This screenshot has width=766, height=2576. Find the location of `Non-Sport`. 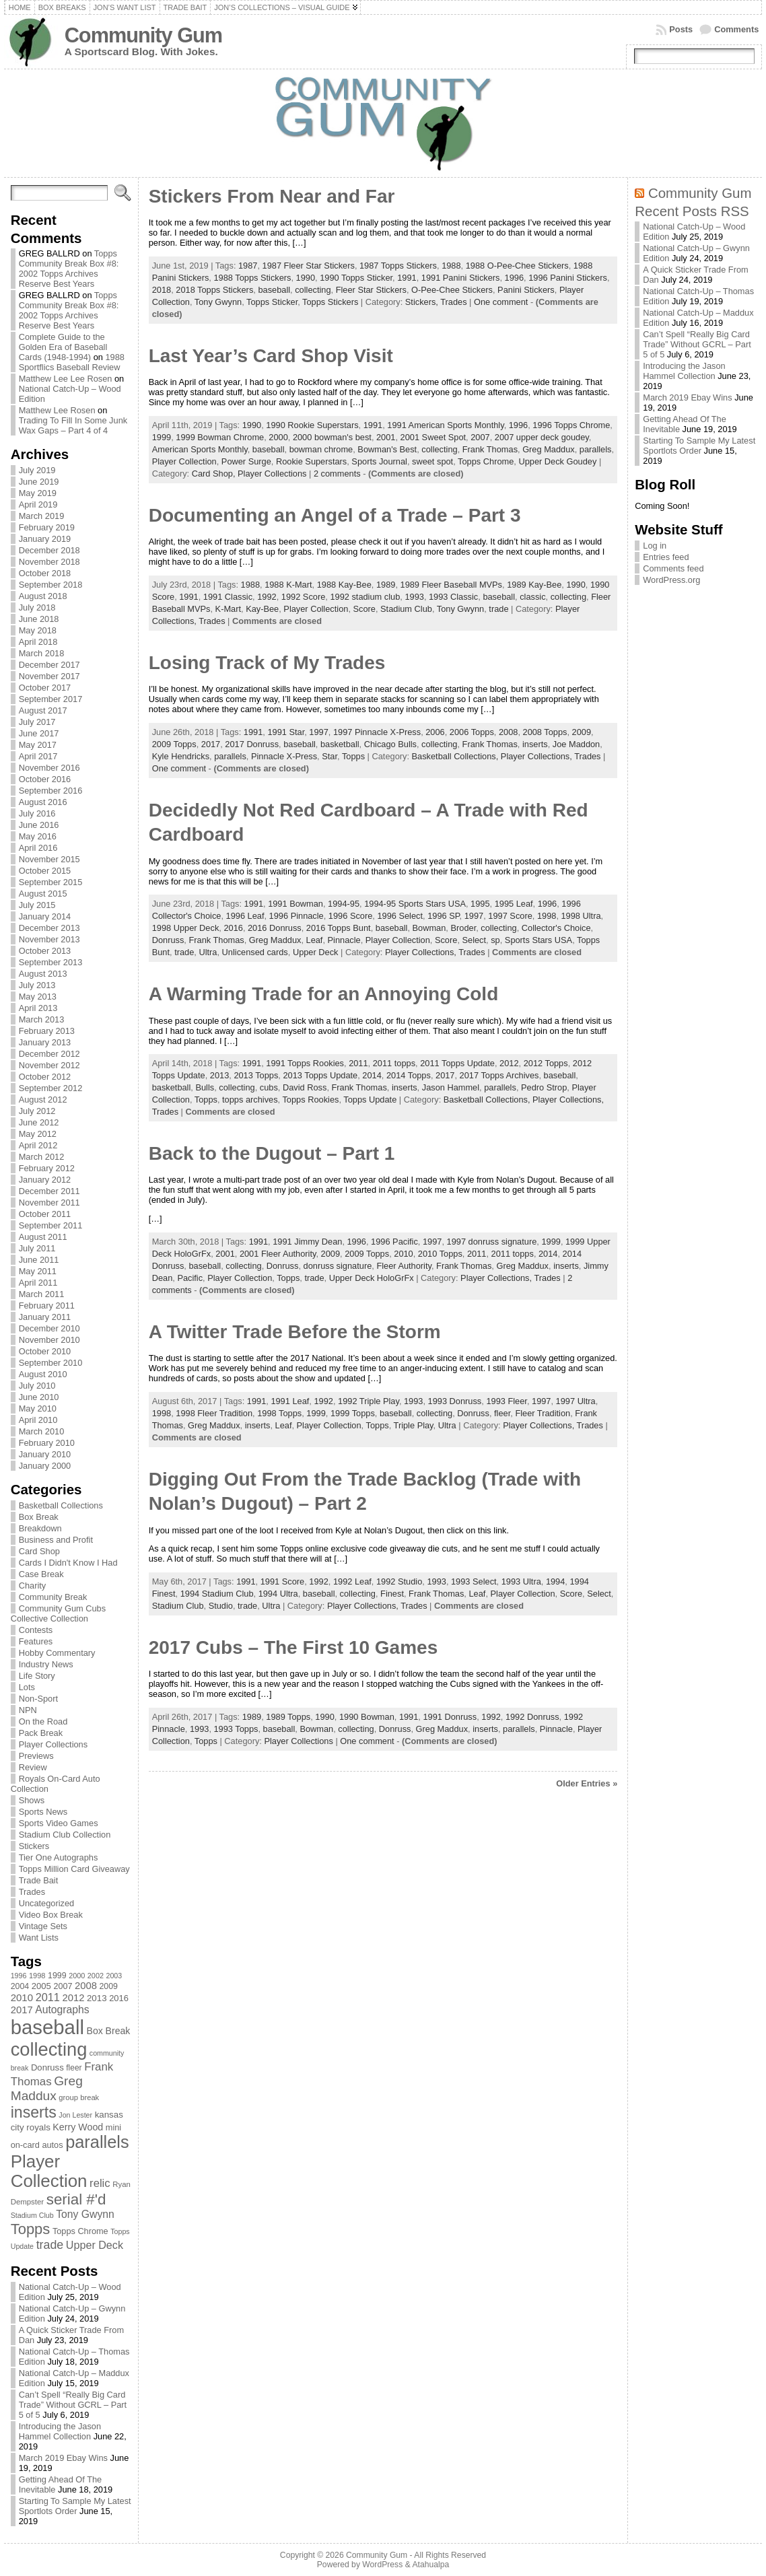

Non-Sport is located at coordinates (38, 1699).